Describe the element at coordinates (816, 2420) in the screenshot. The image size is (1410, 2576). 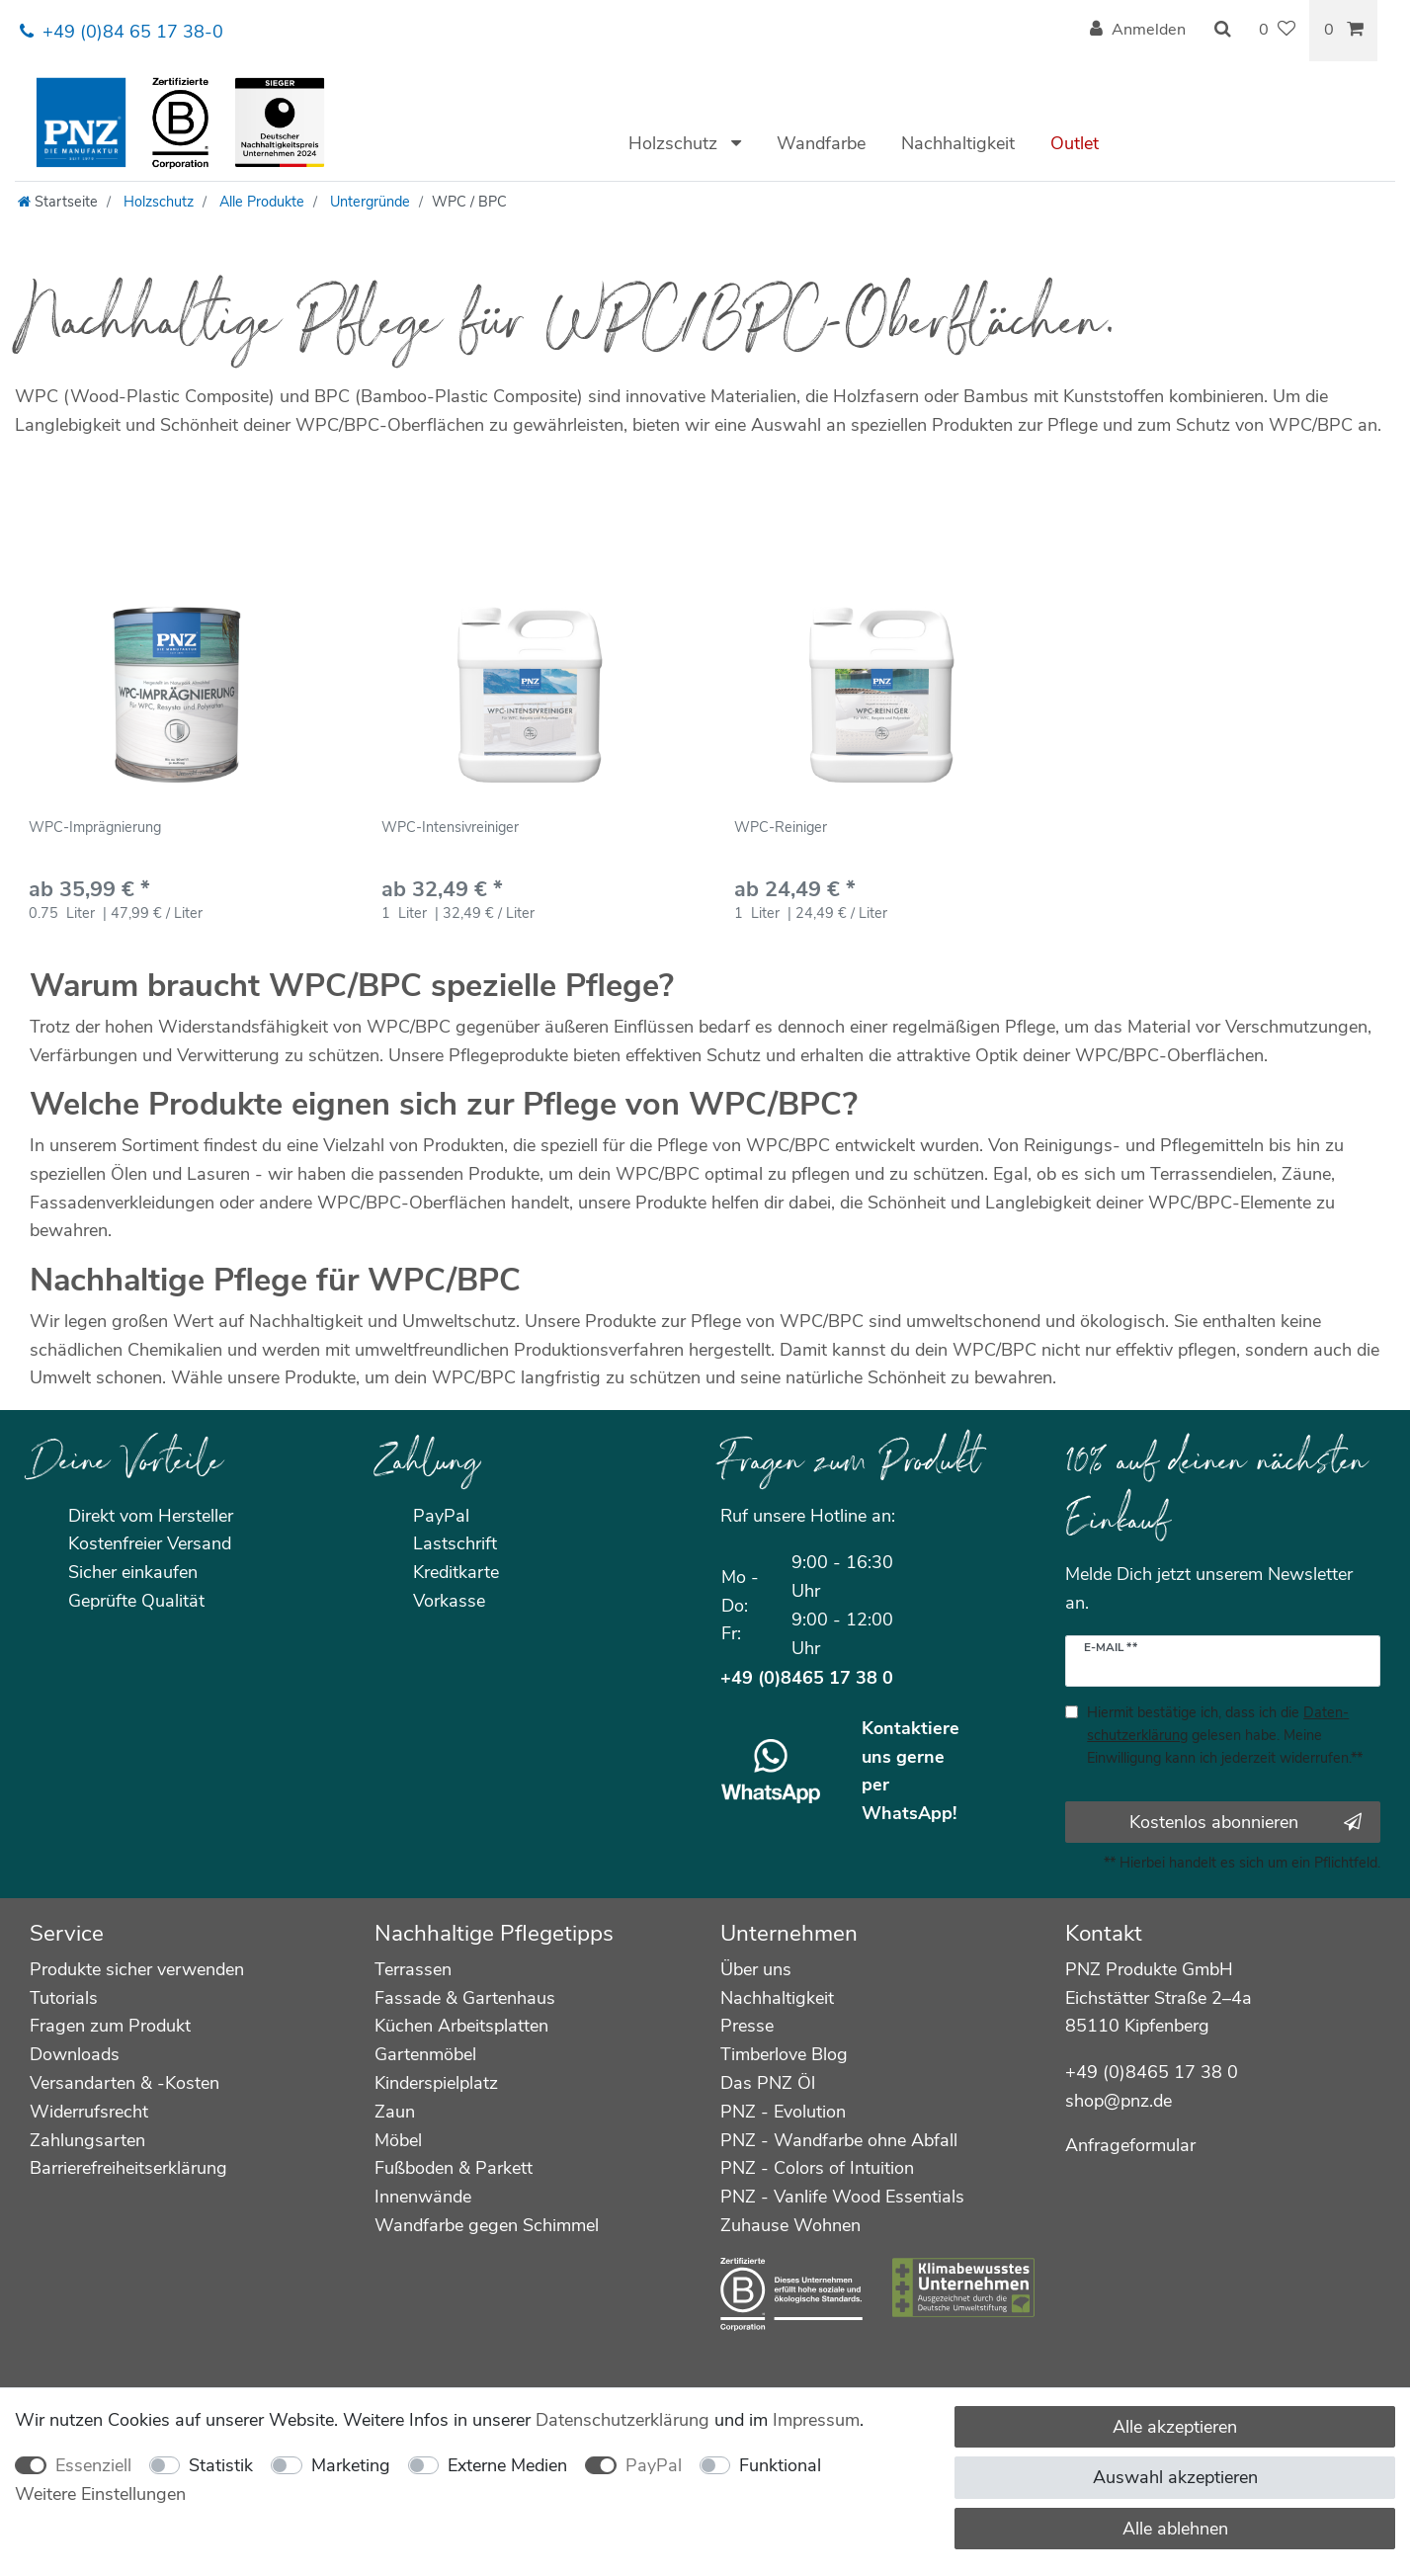
I see `Impressum` at that location.